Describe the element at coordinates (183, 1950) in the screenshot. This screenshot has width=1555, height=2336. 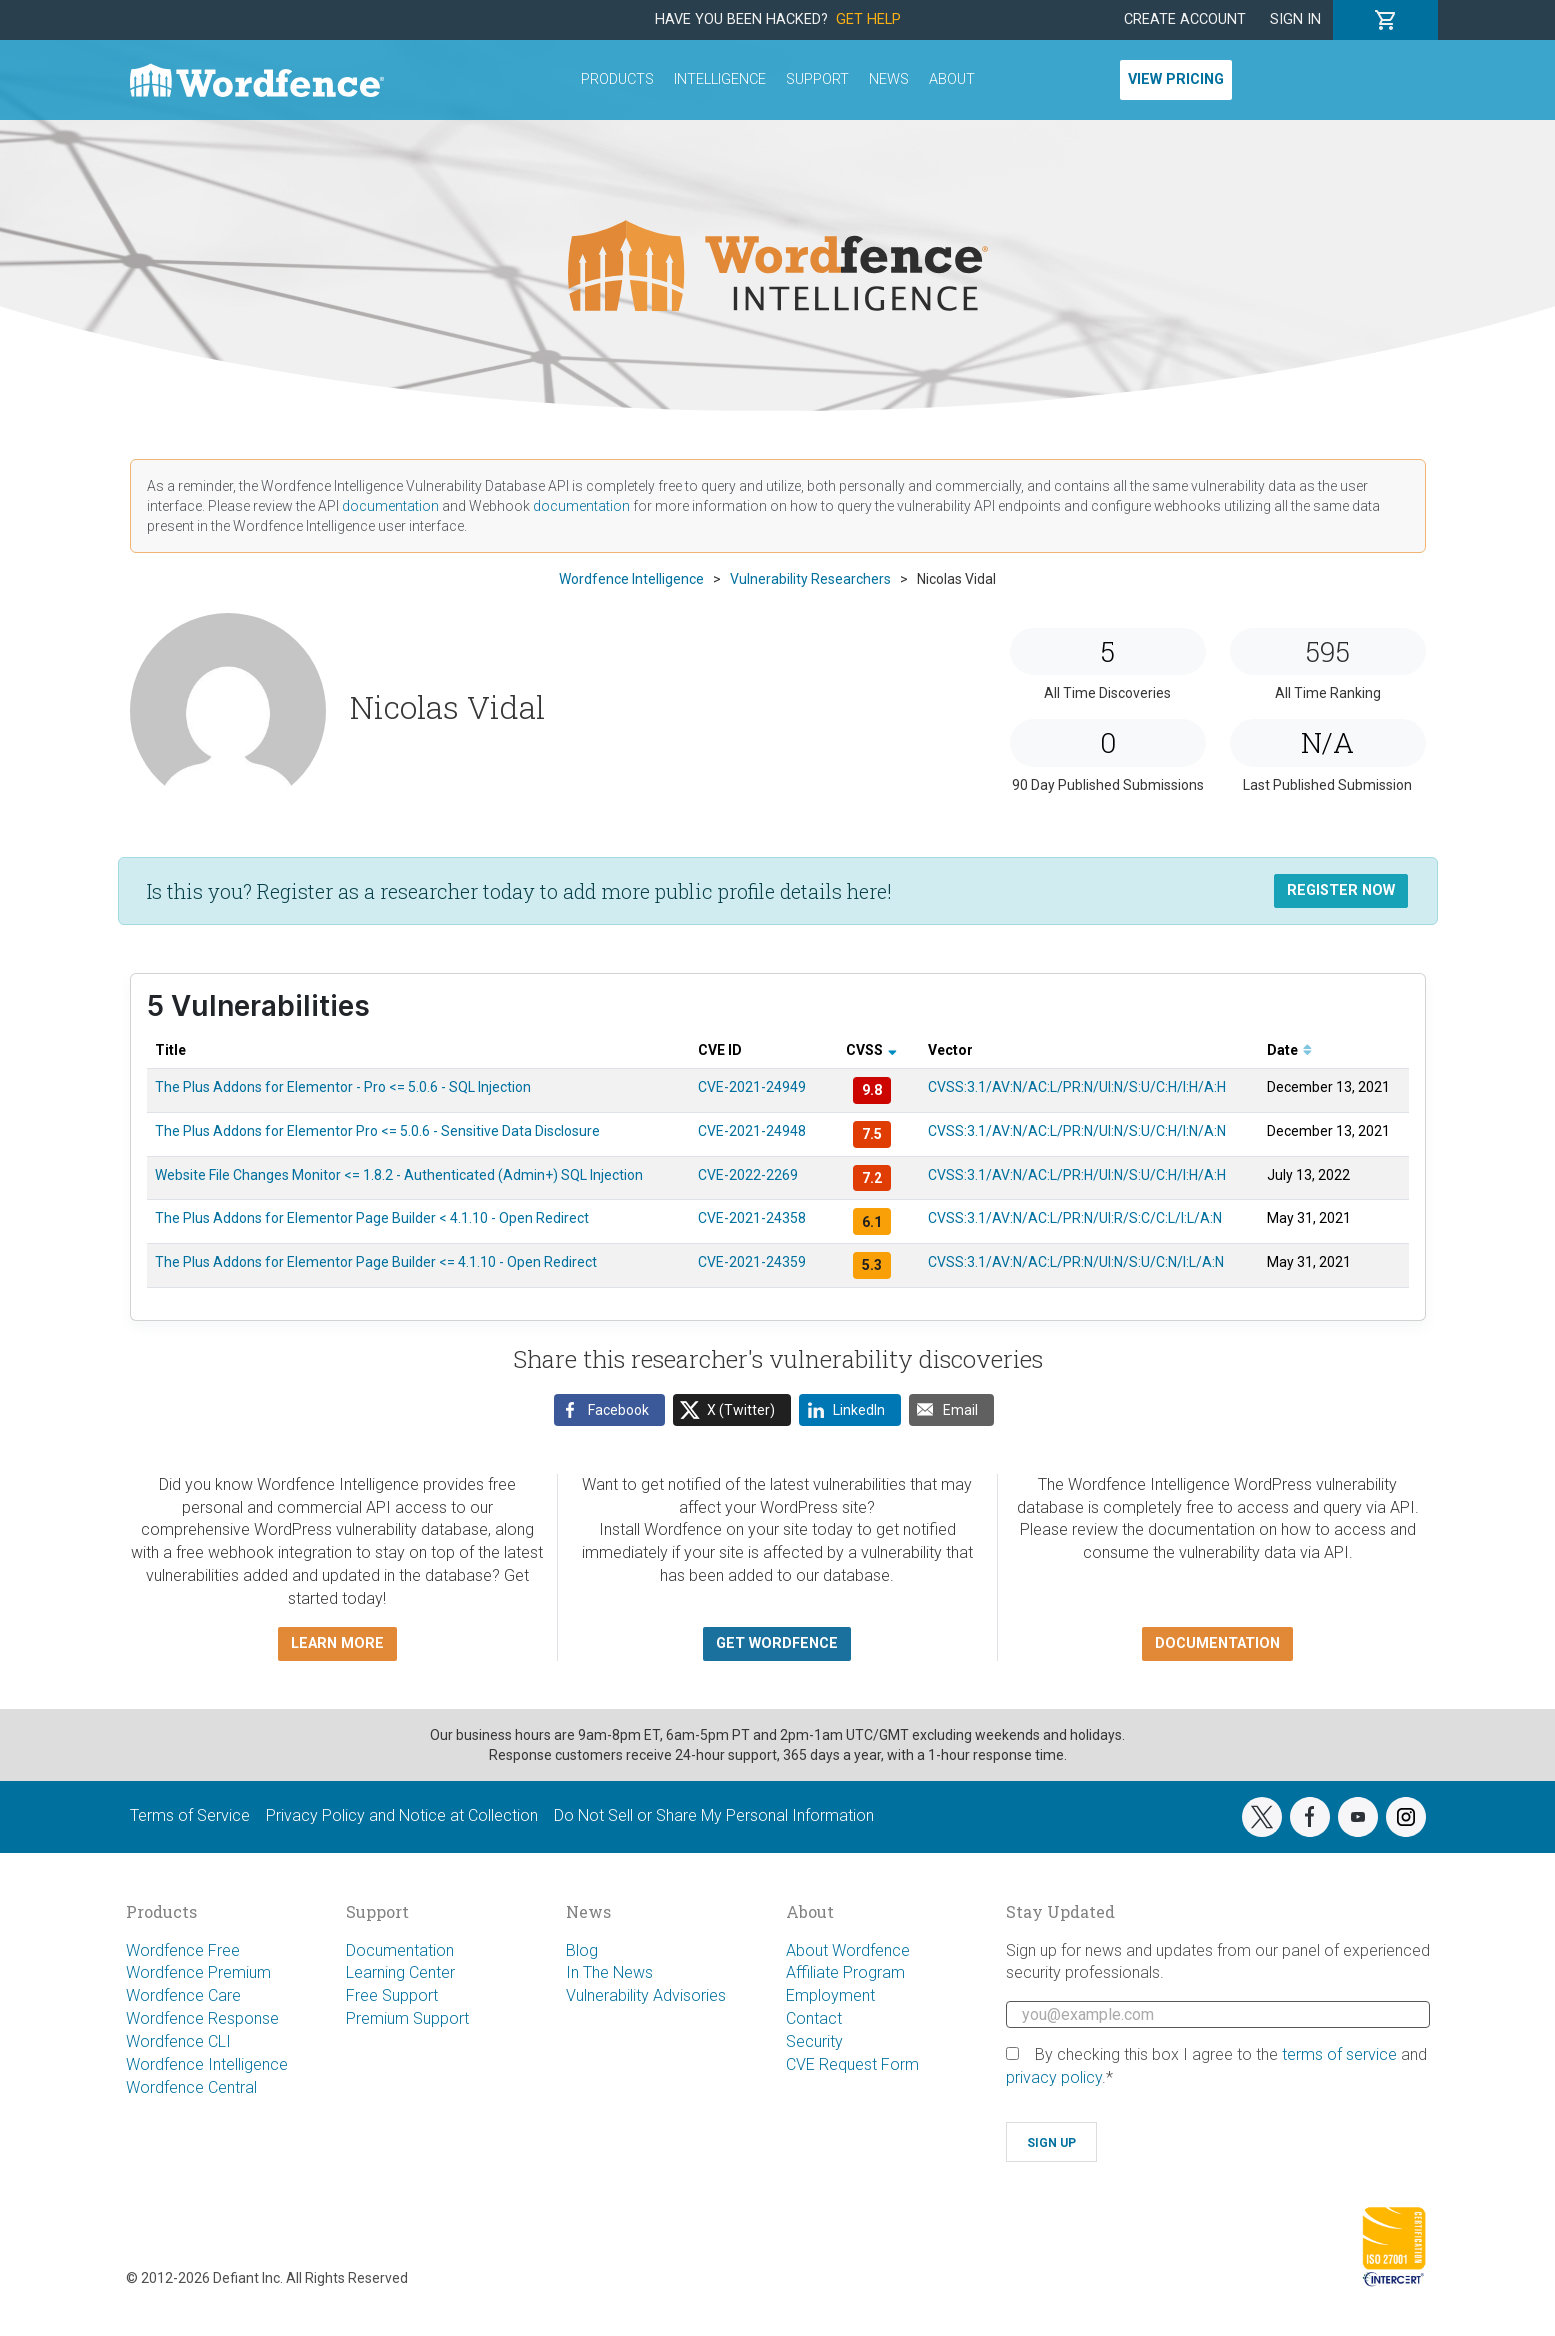
I see `Wordfence Free` at that location.